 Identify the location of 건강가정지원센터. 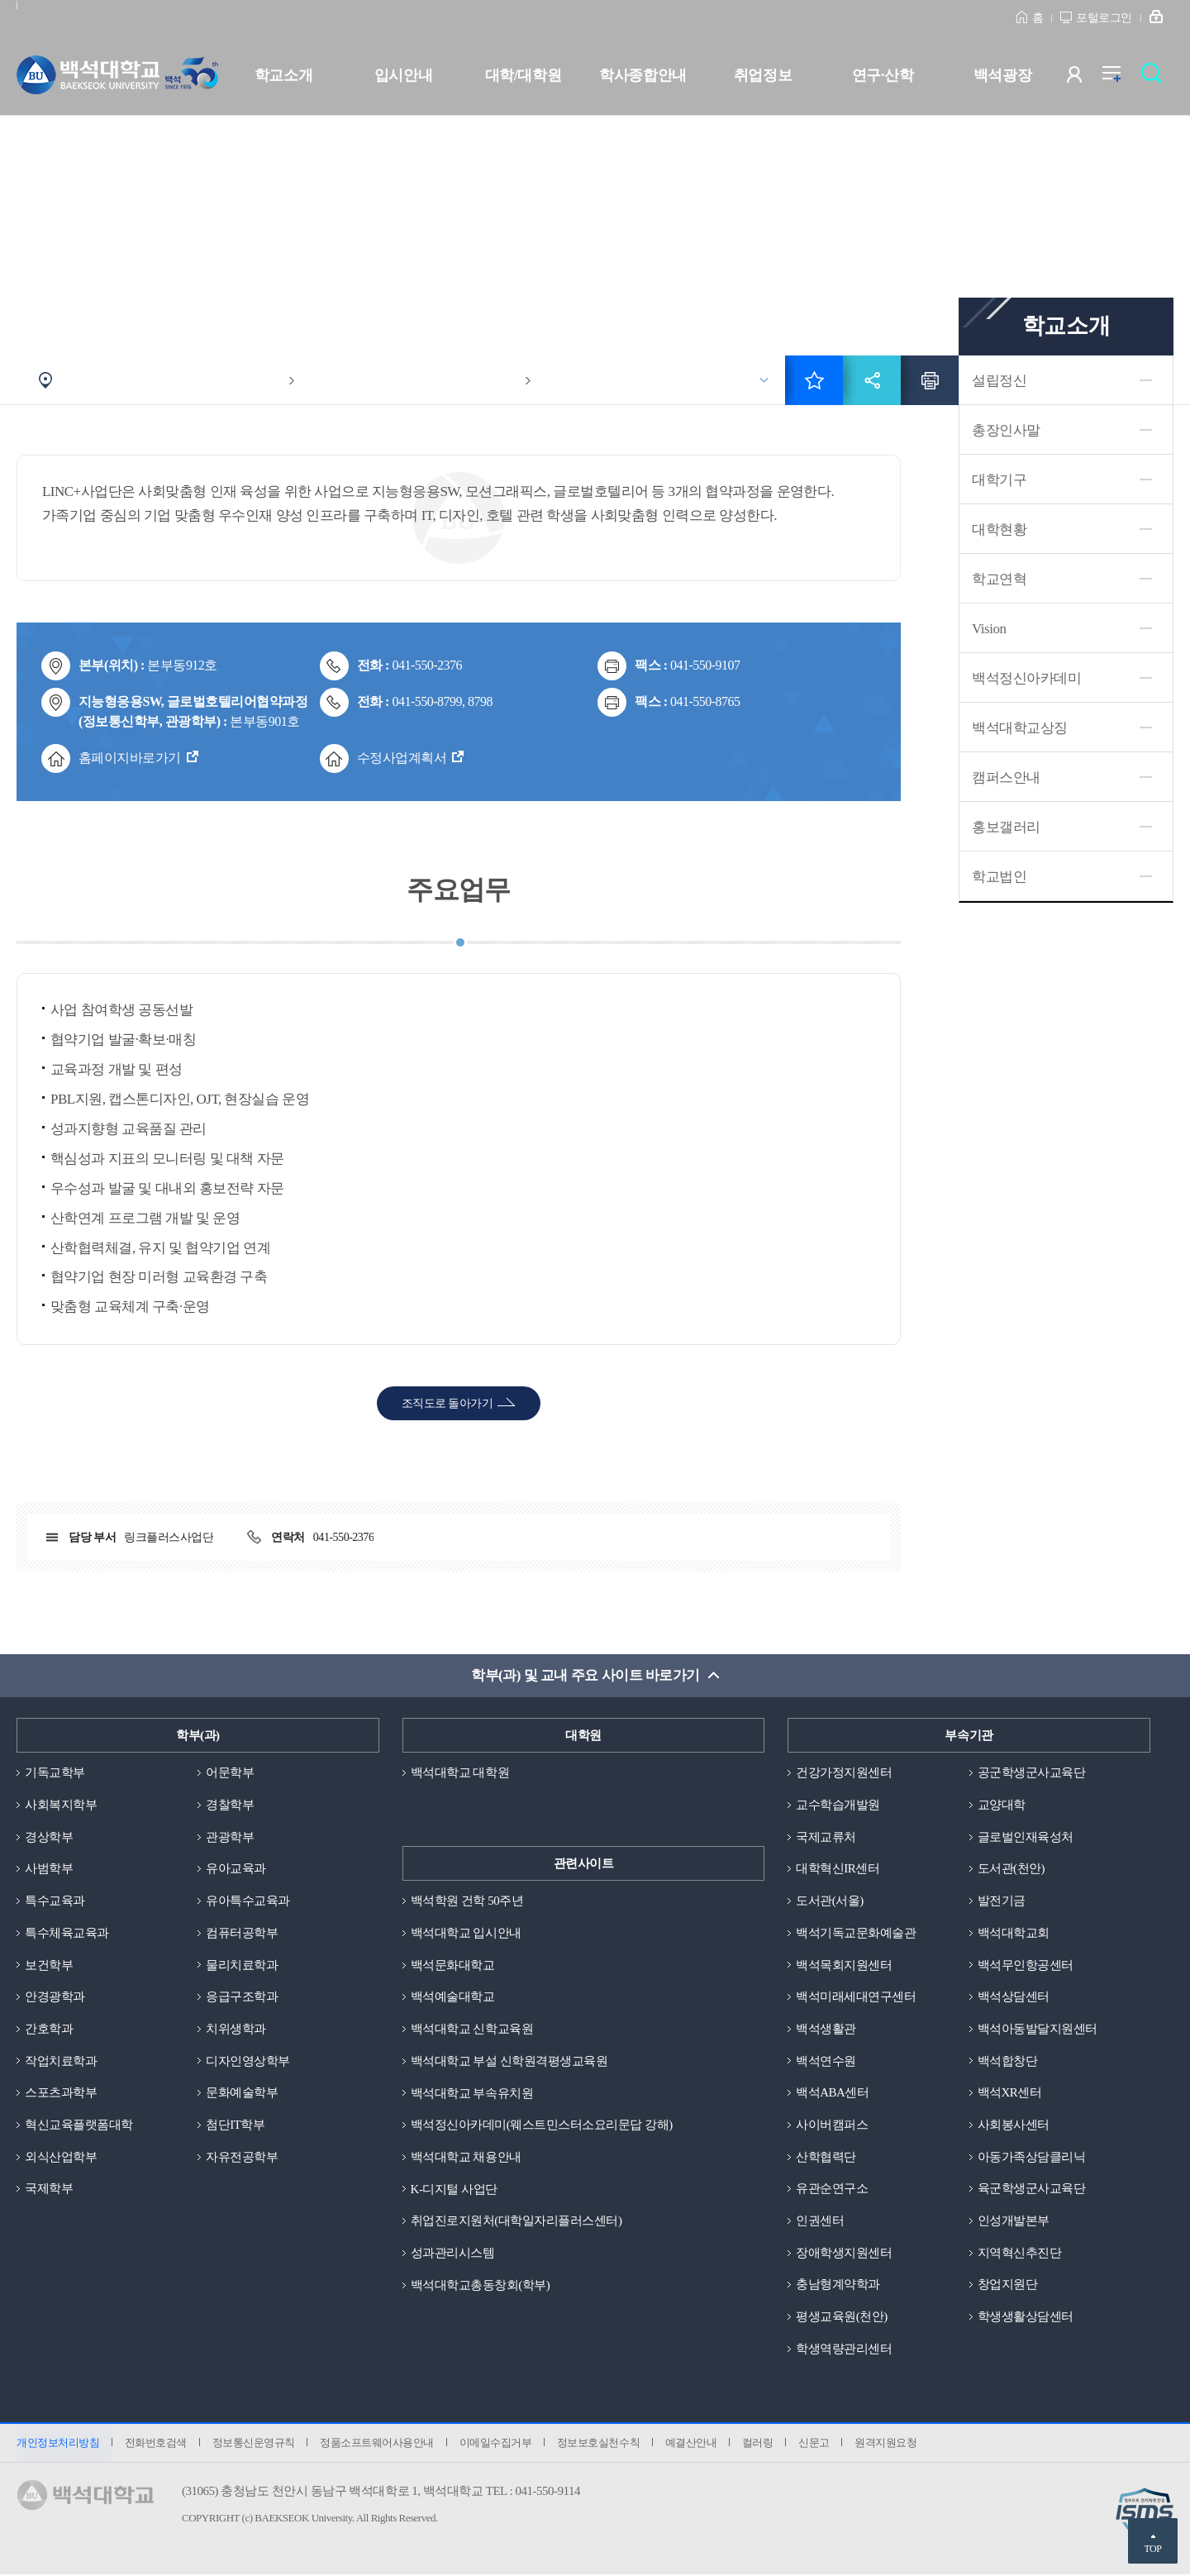
(844, 1772).